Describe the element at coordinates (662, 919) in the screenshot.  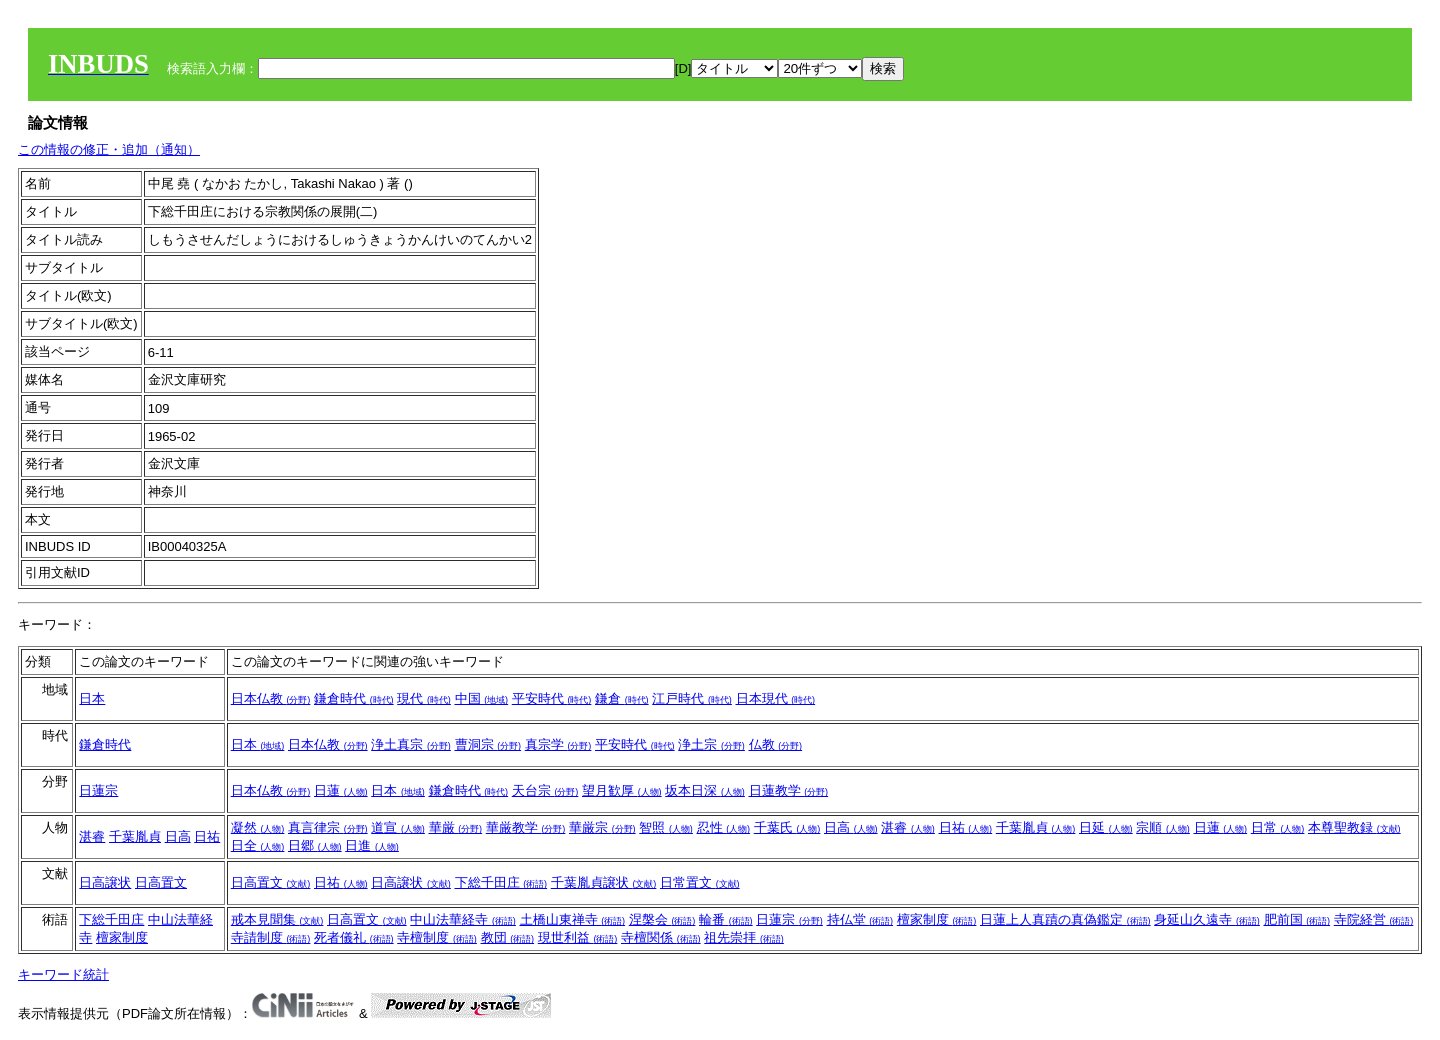
I see `涅槃会` at that location.